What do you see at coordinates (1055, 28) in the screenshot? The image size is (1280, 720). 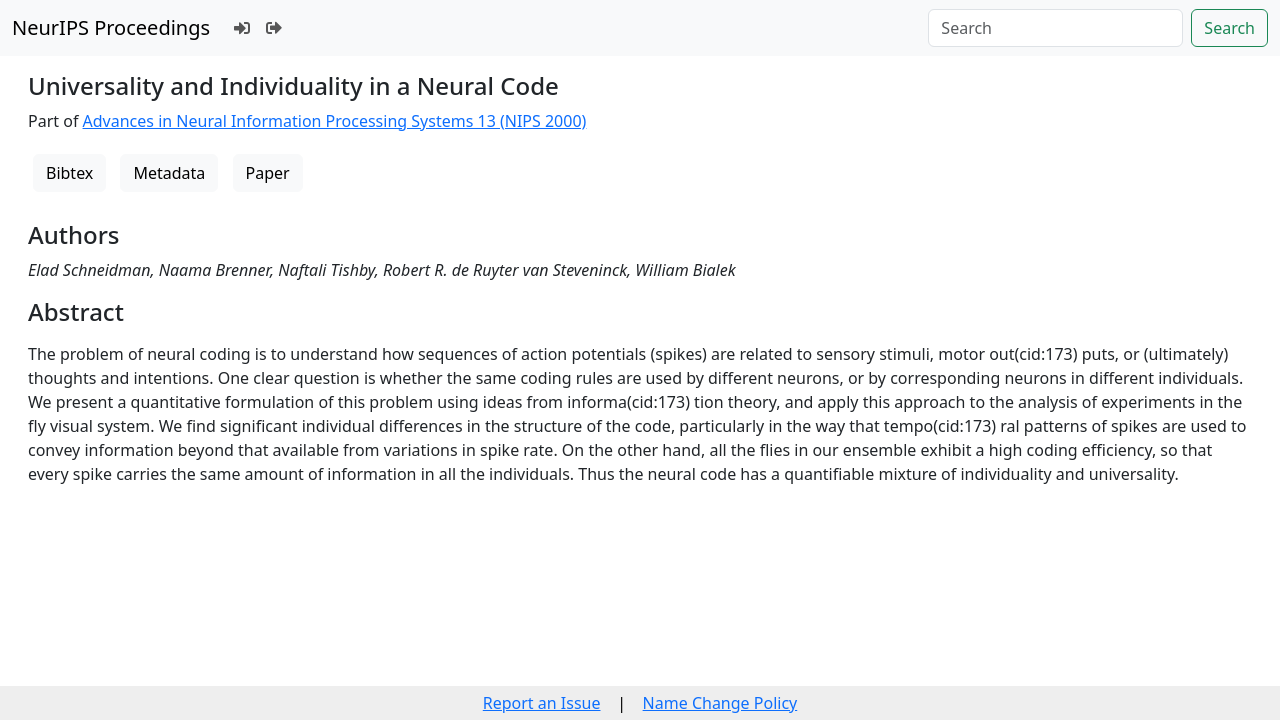 I see `[Search]` at bounding box center [1055, 28].